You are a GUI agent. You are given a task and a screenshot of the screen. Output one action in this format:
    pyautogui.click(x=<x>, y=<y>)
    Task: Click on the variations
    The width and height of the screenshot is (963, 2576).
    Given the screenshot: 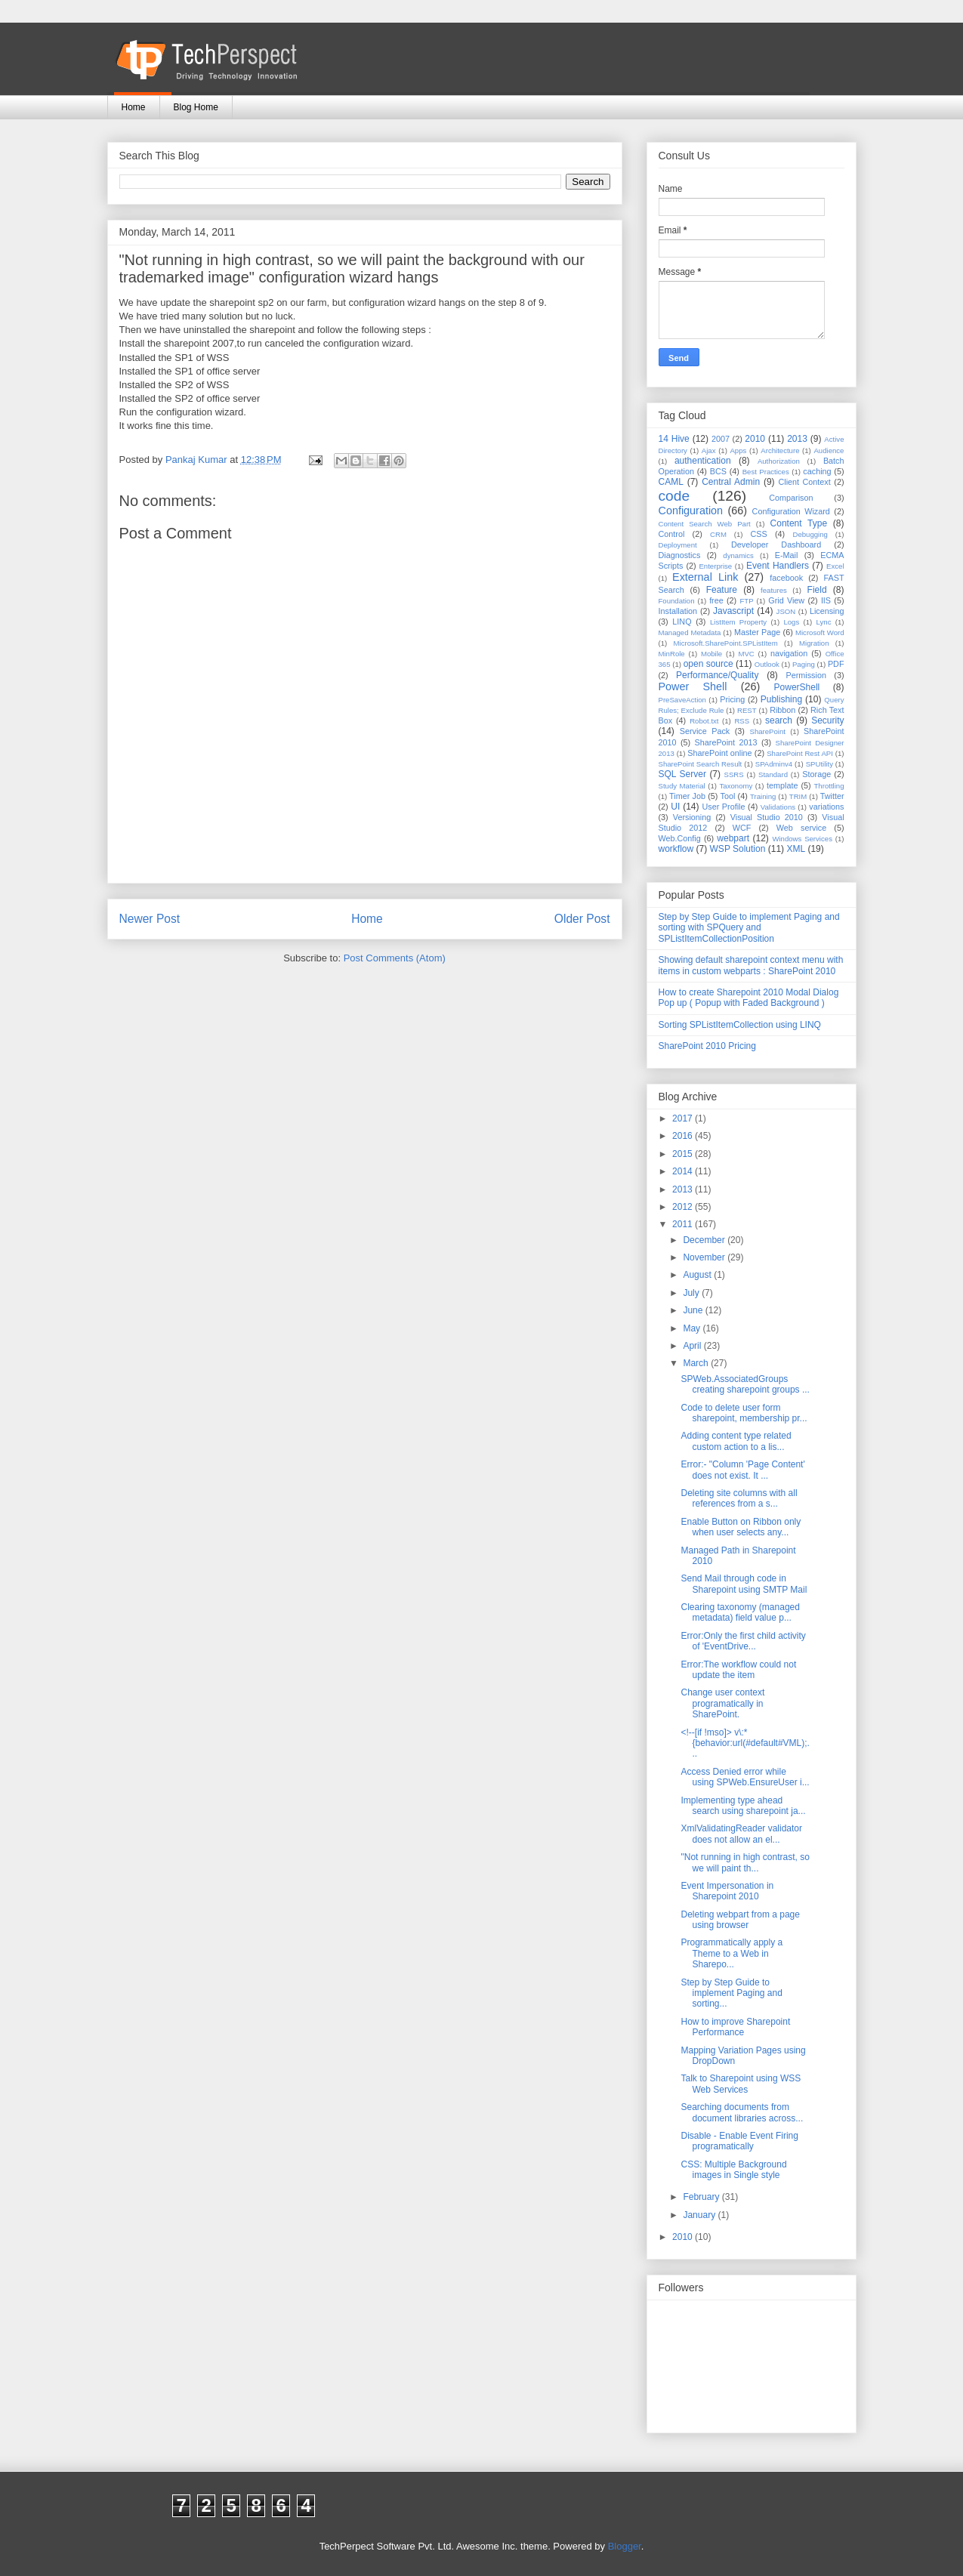 What is the action you would take?
    pyautogui.click(x=826, y=806)
    